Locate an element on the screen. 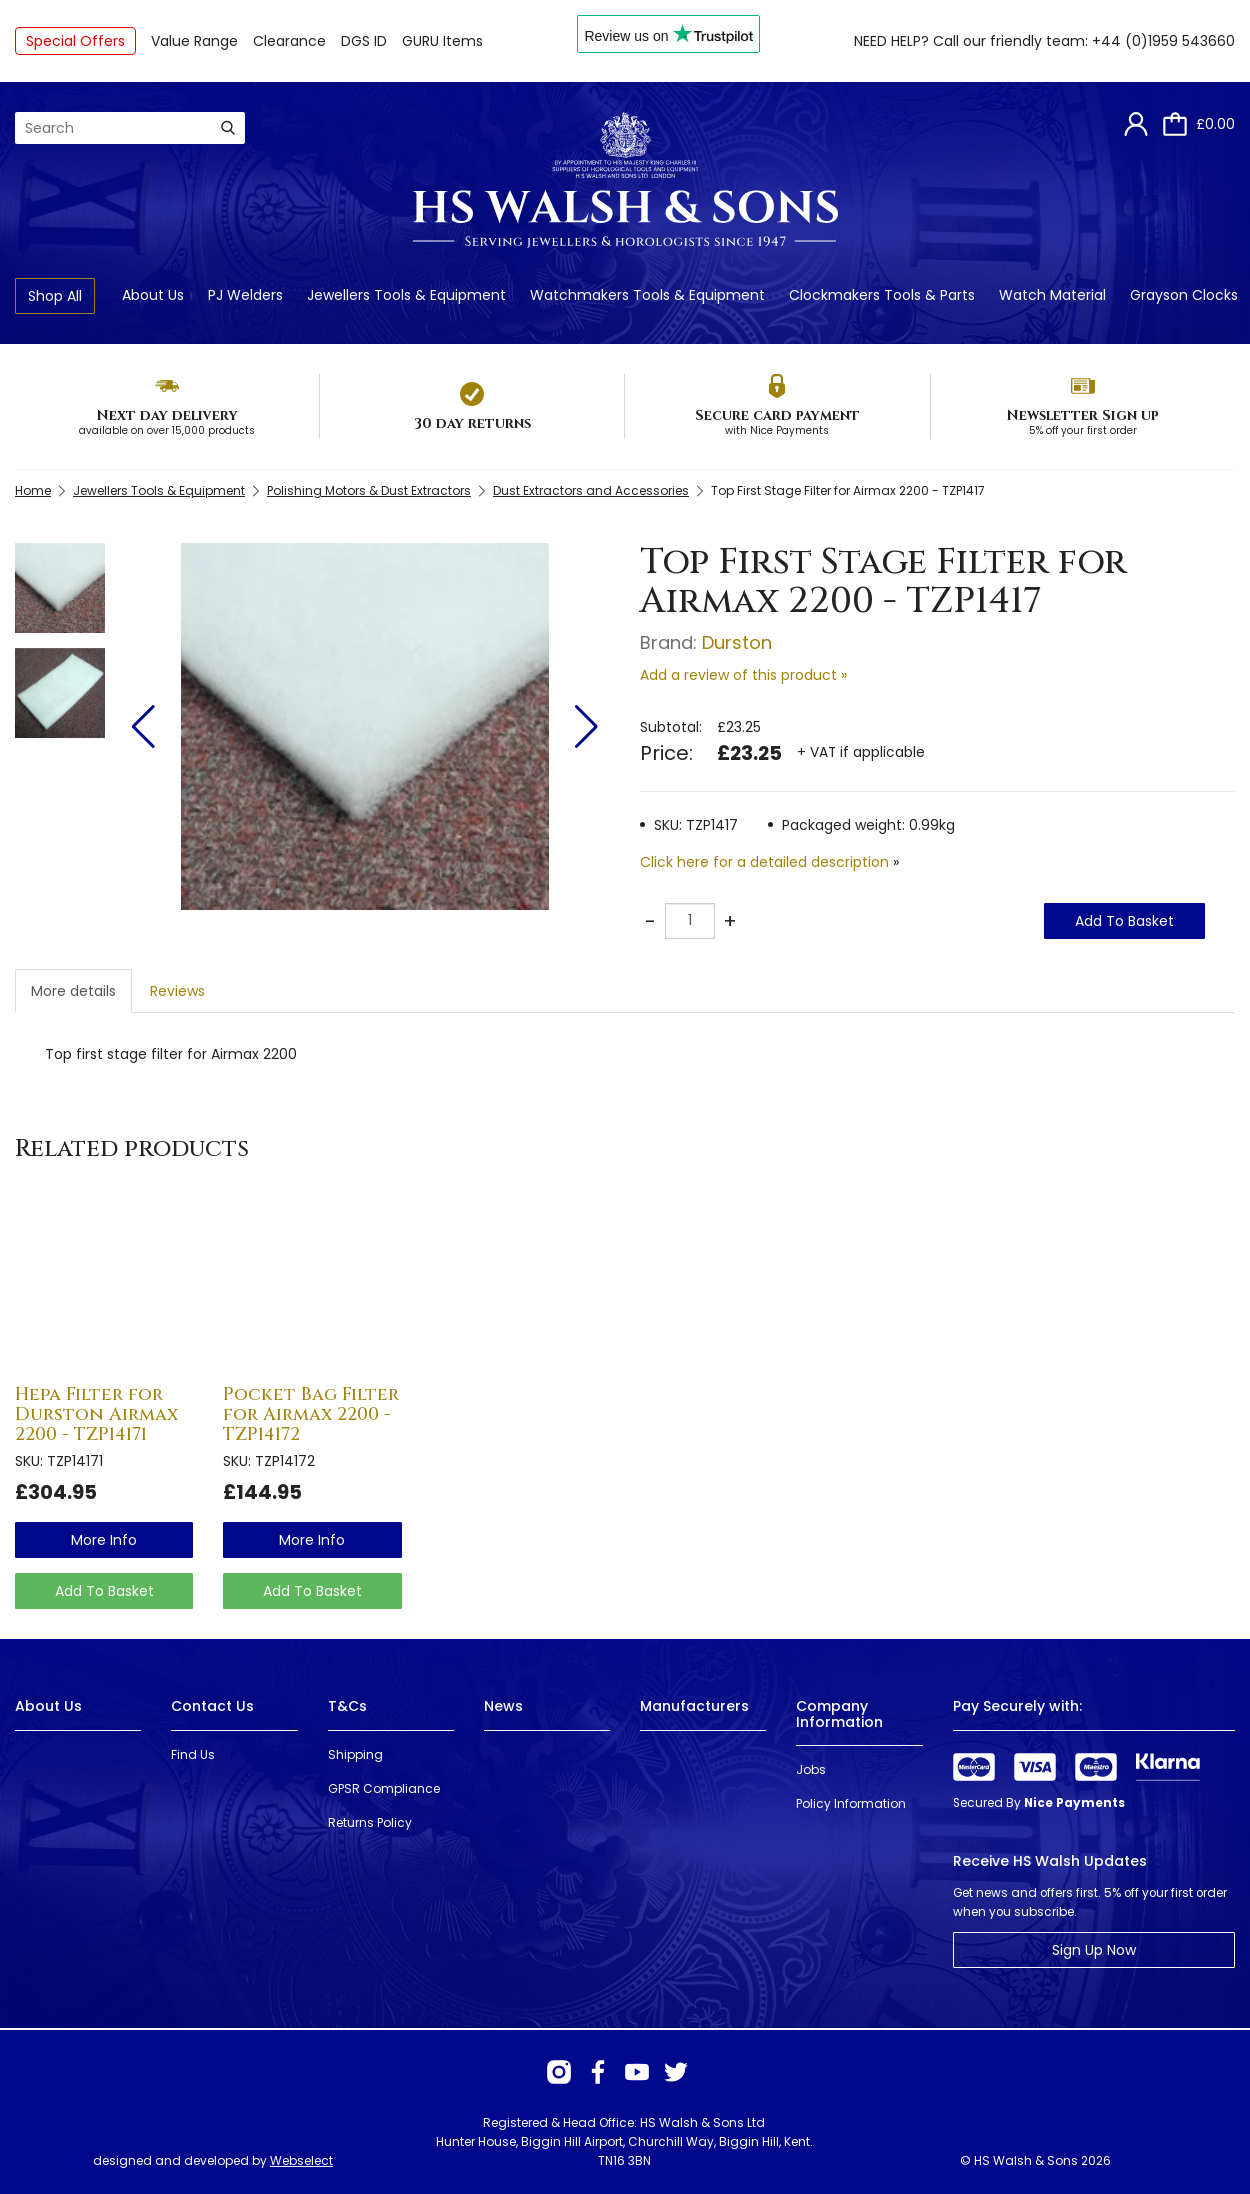  Shop All is located at coordinates (55, 296).